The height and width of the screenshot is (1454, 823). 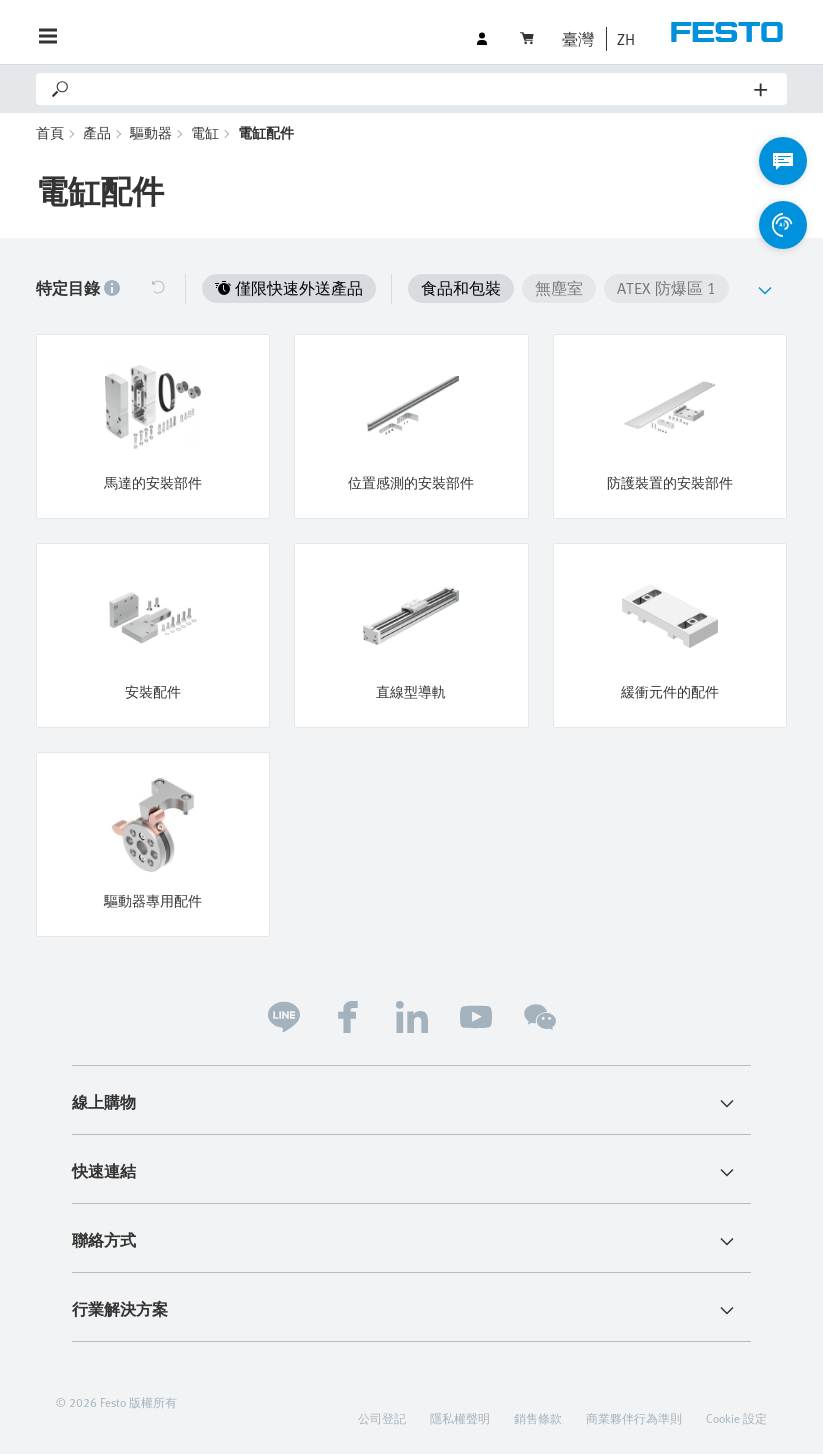 What do you see at coordinates (578, 39) in the screenshot?
I see `臺灣` at bounding box center [578, 39].